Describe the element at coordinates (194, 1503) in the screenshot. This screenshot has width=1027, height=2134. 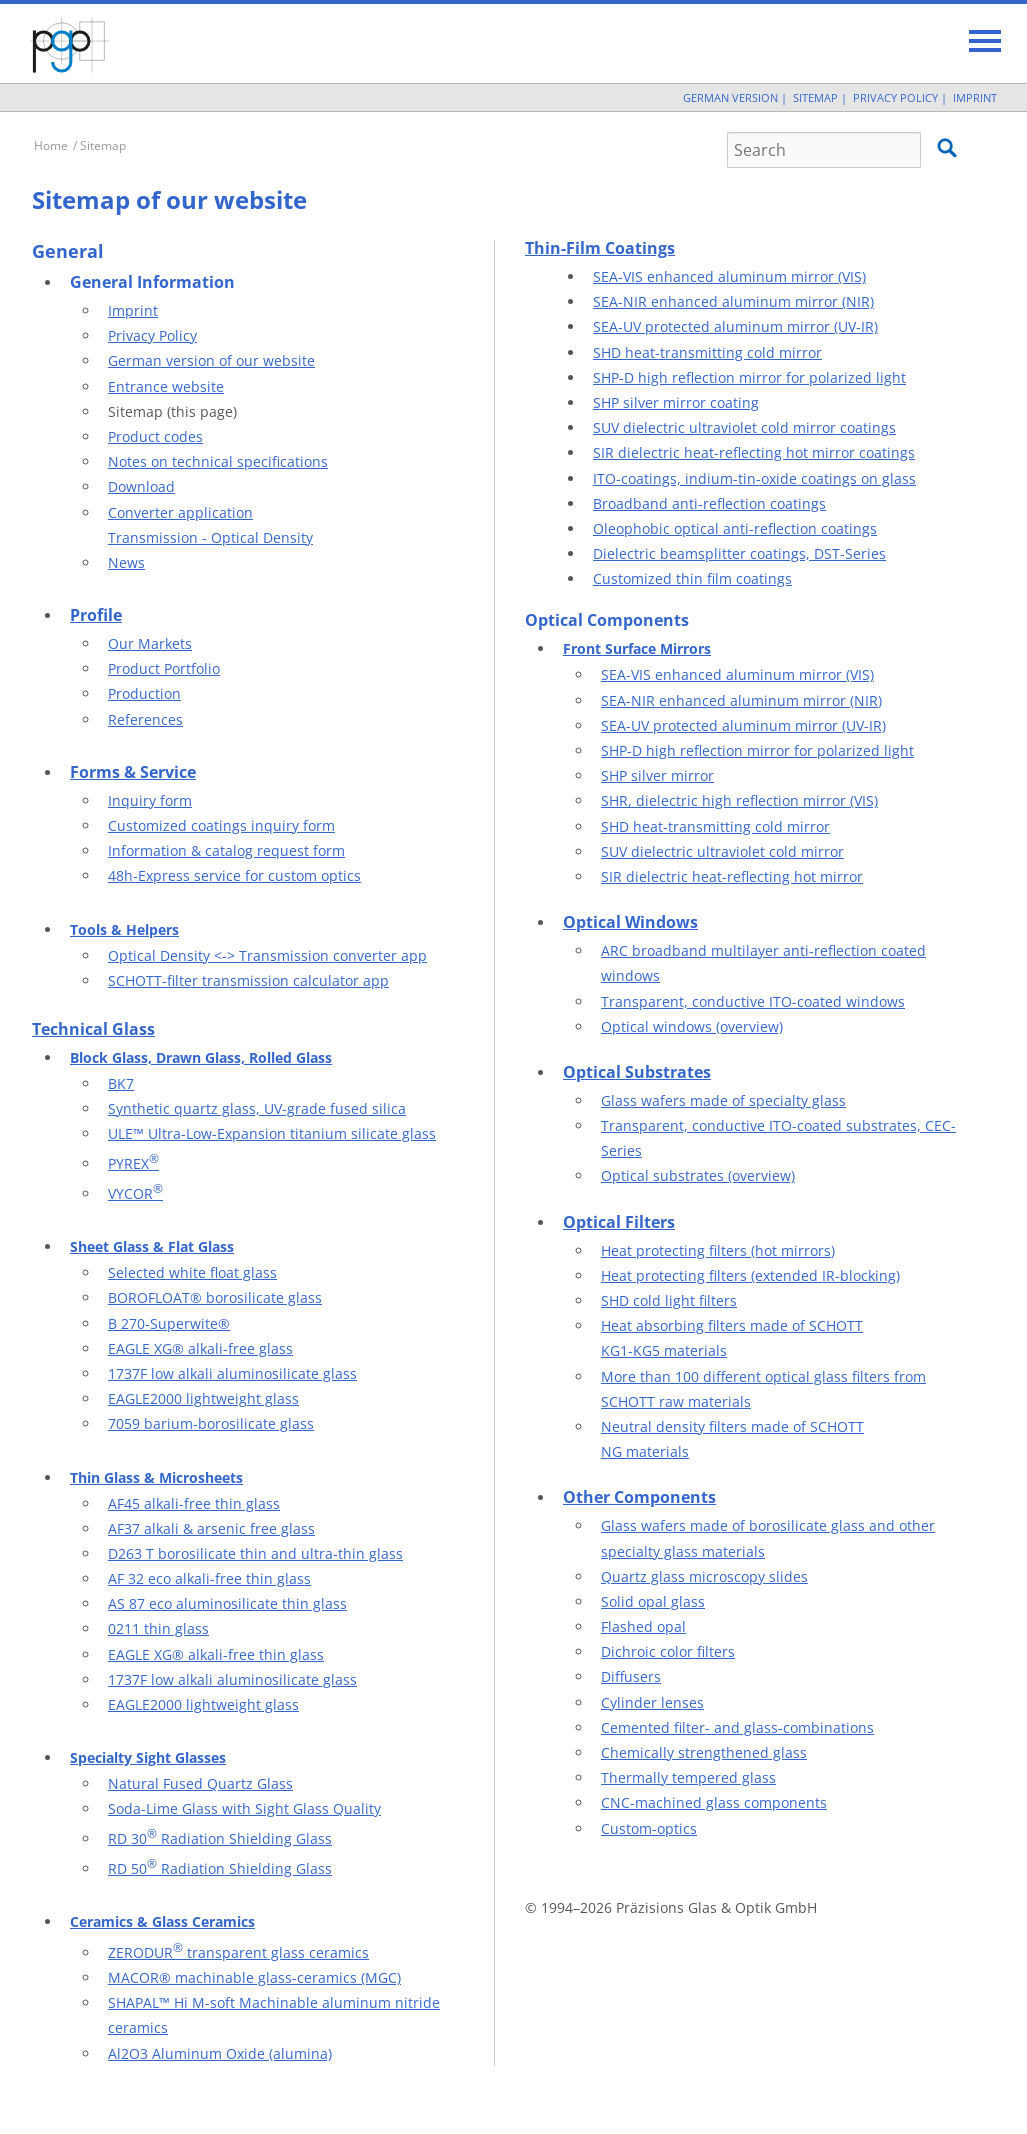
I see `AF45 alkali-free thin glass` at that location.